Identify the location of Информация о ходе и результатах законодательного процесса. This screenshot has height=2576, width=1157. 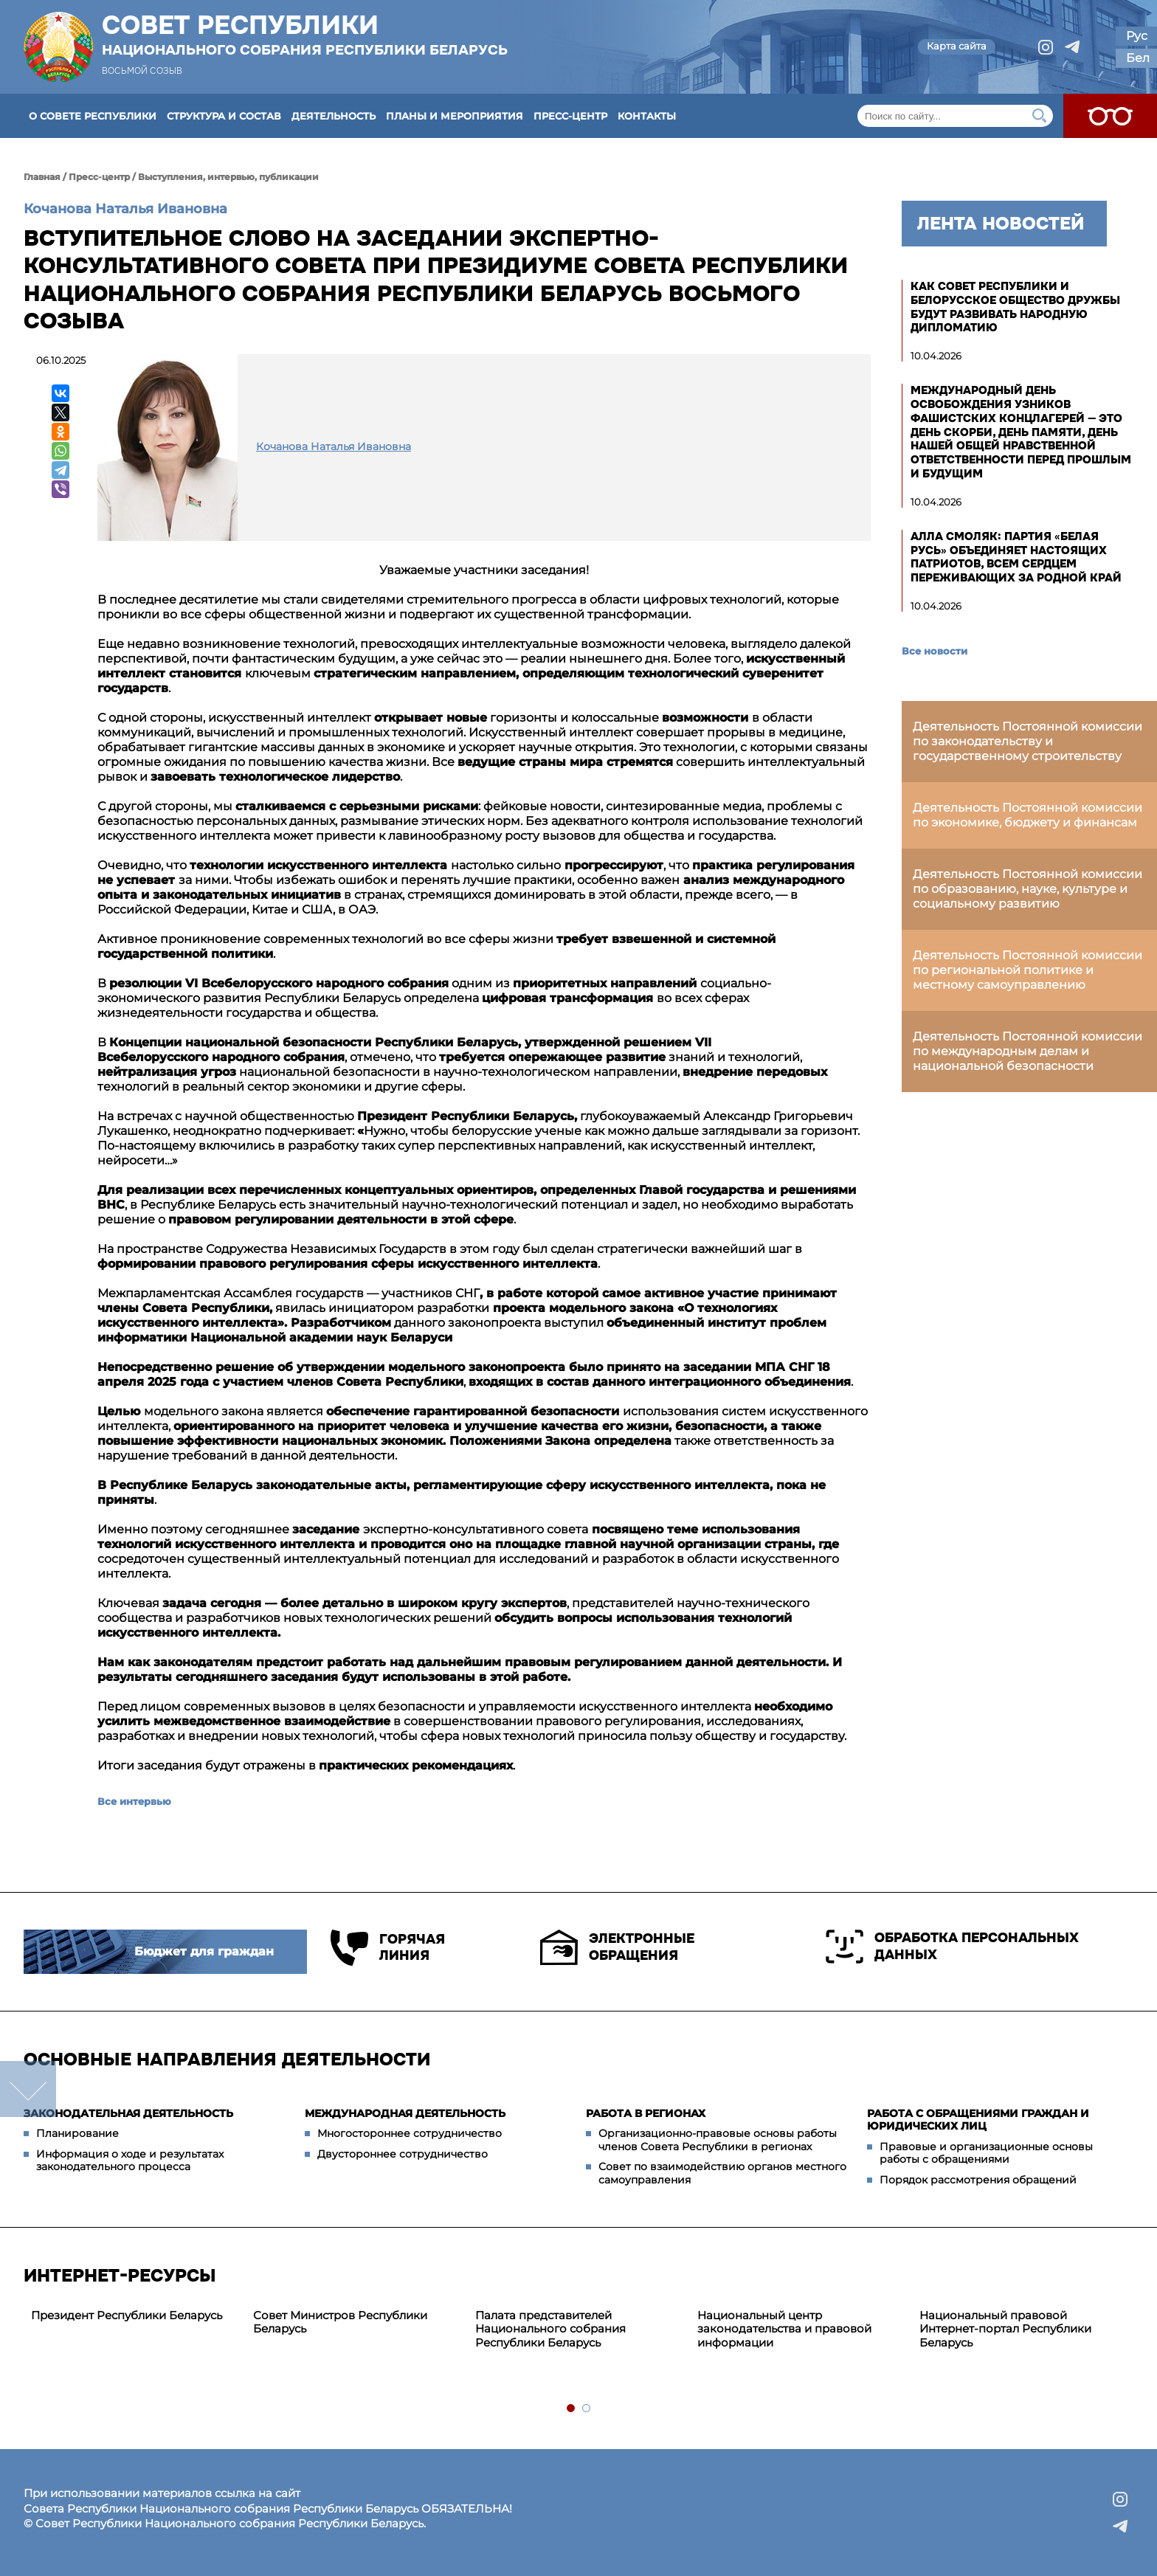
(130, 2160).